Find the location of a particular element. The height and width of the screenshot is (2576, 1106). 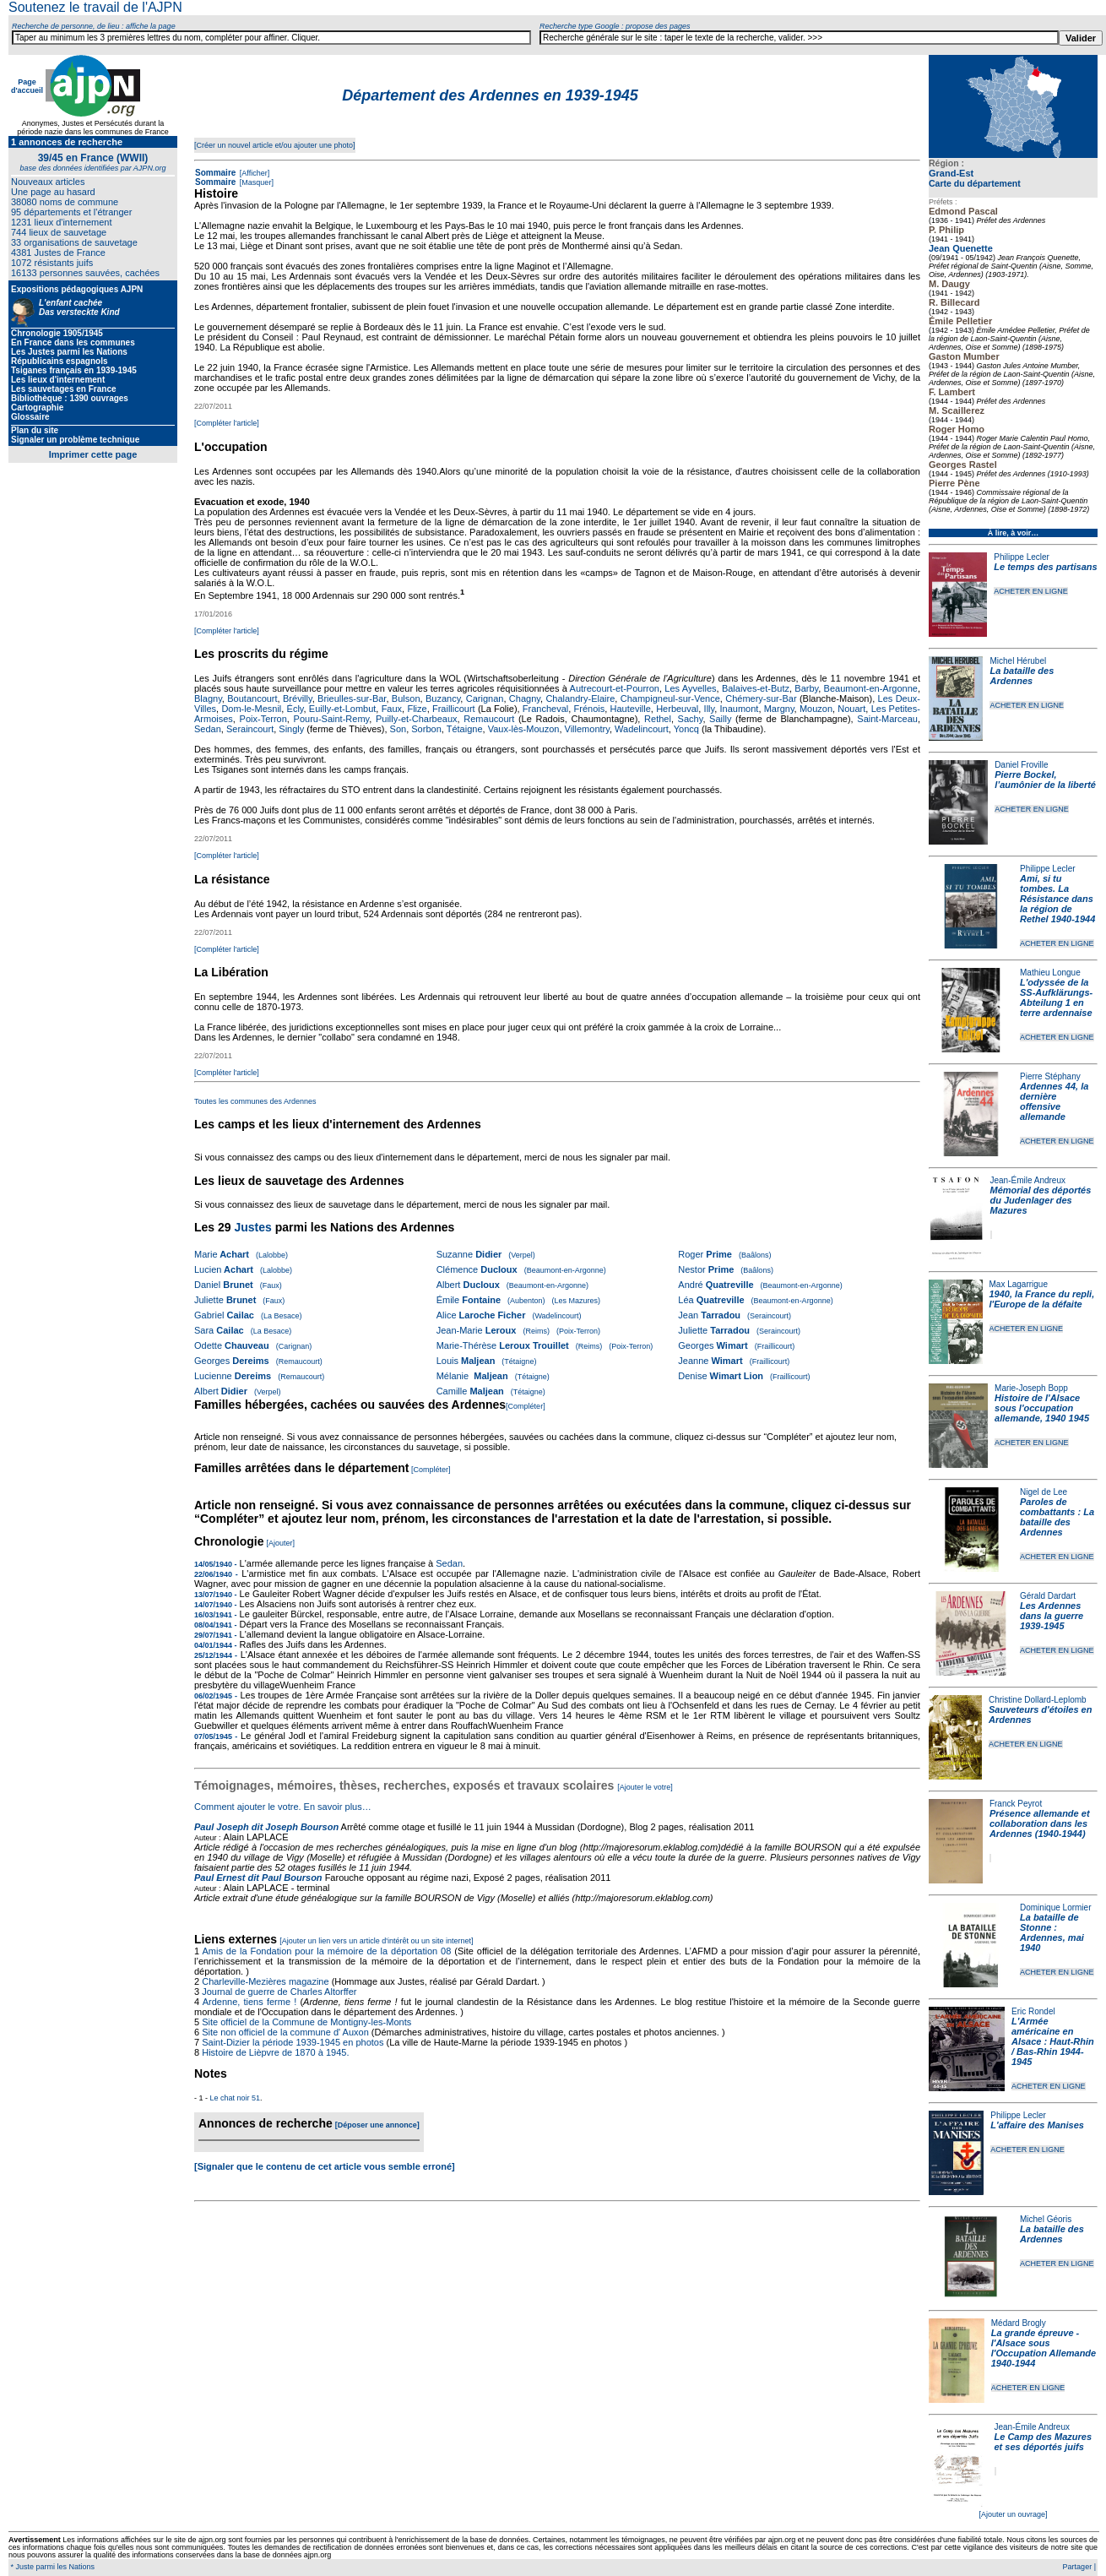

Vaux-lès-Mouzon is located at coordinates (524, 729).